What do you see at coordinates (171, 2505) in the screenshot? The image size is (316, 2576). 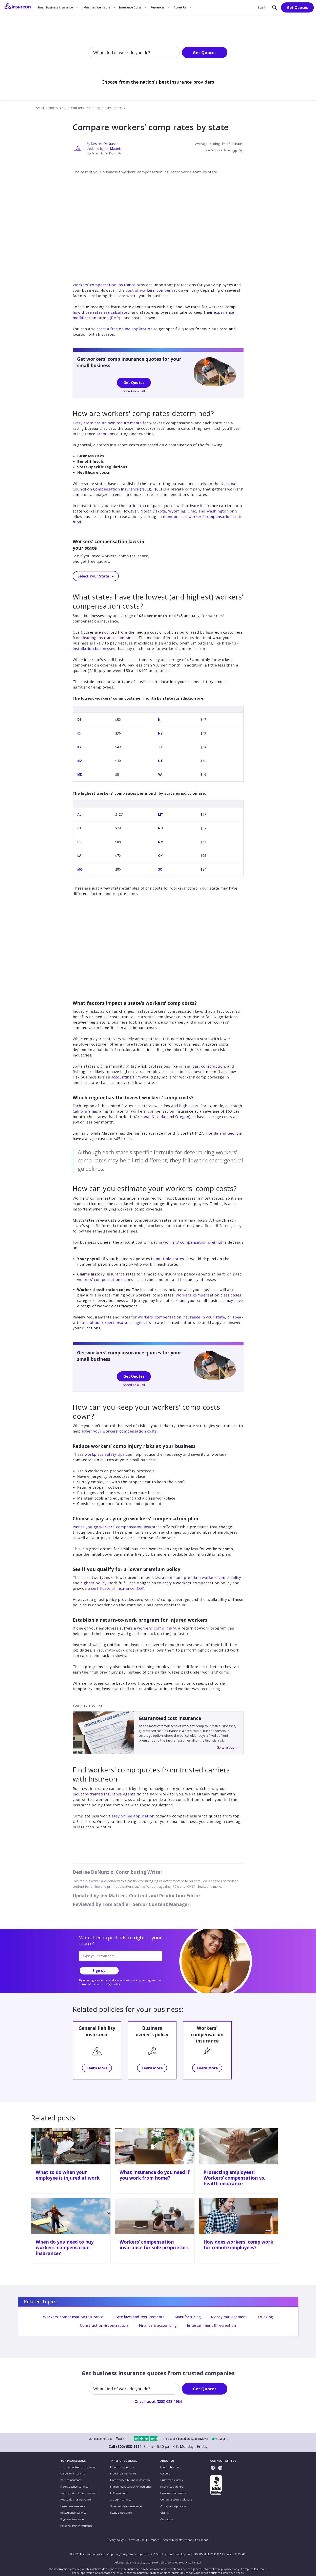 I see `Insurance partners` at bounding box center [171, 2505].